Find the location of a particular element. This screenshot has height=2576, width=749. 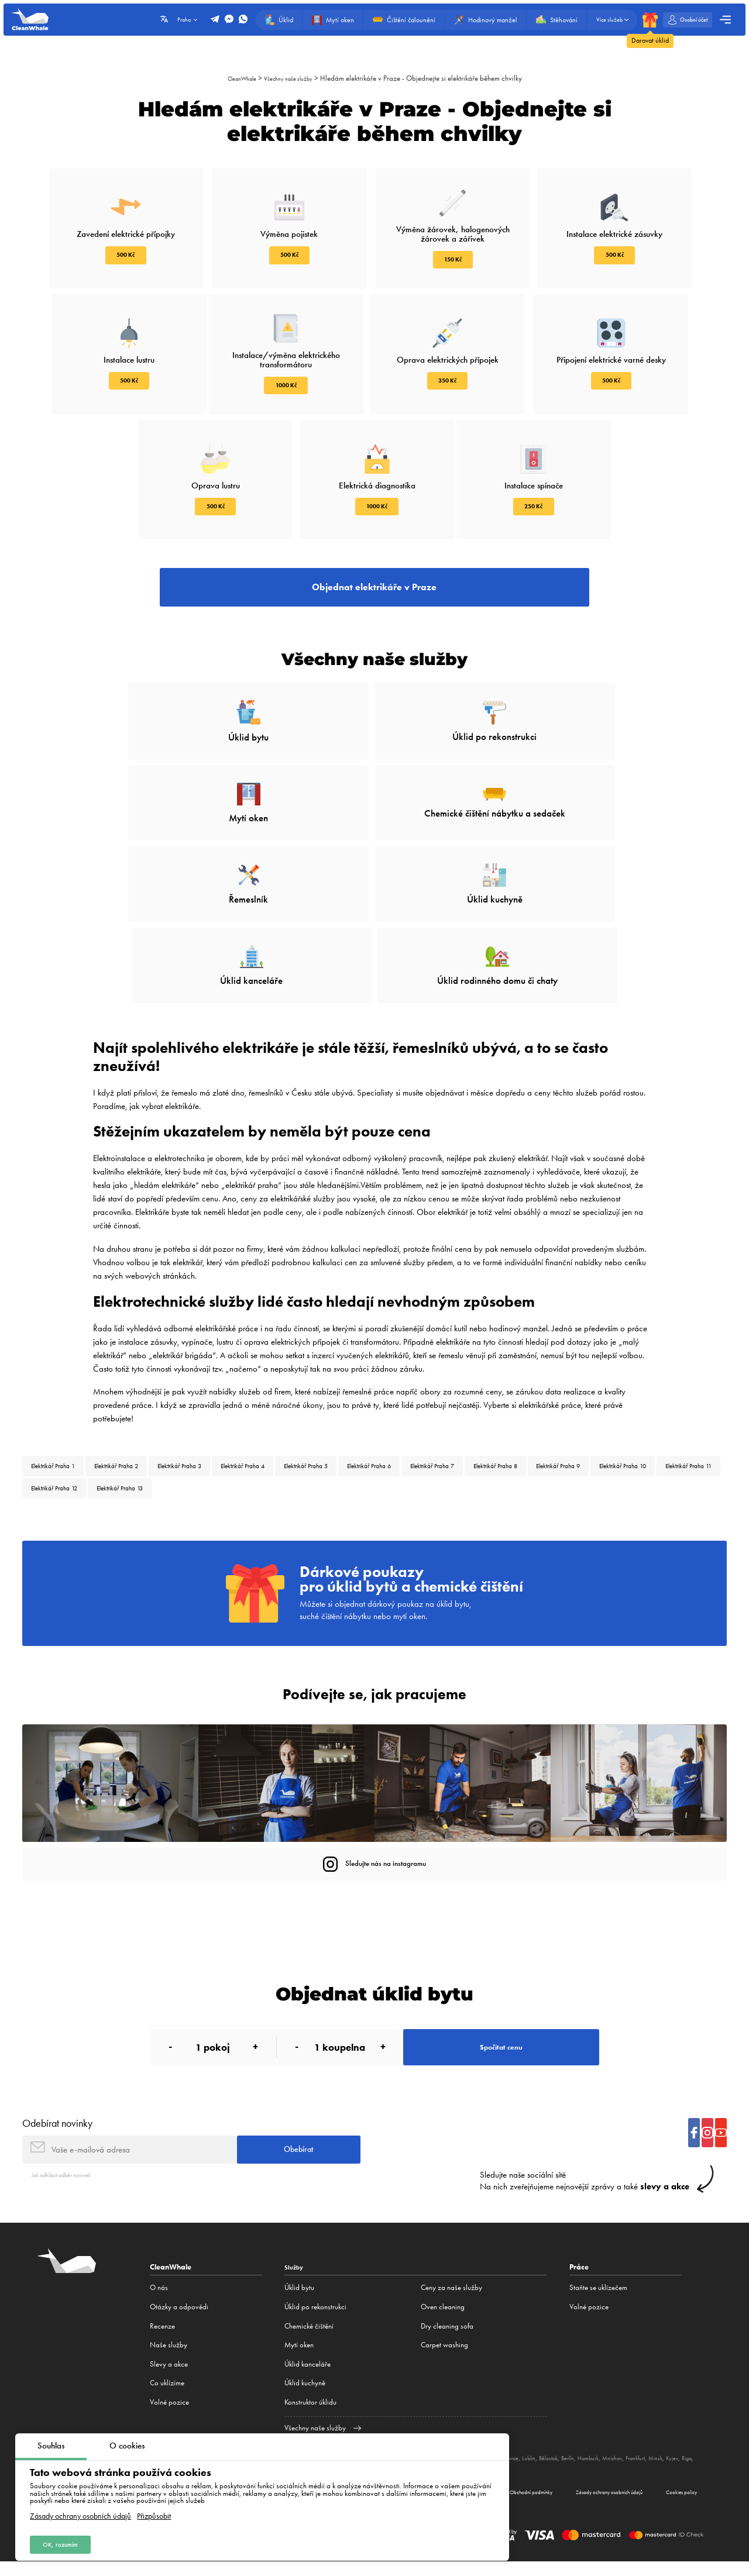

Oven cleaning is located at coordinates (443, 2294).